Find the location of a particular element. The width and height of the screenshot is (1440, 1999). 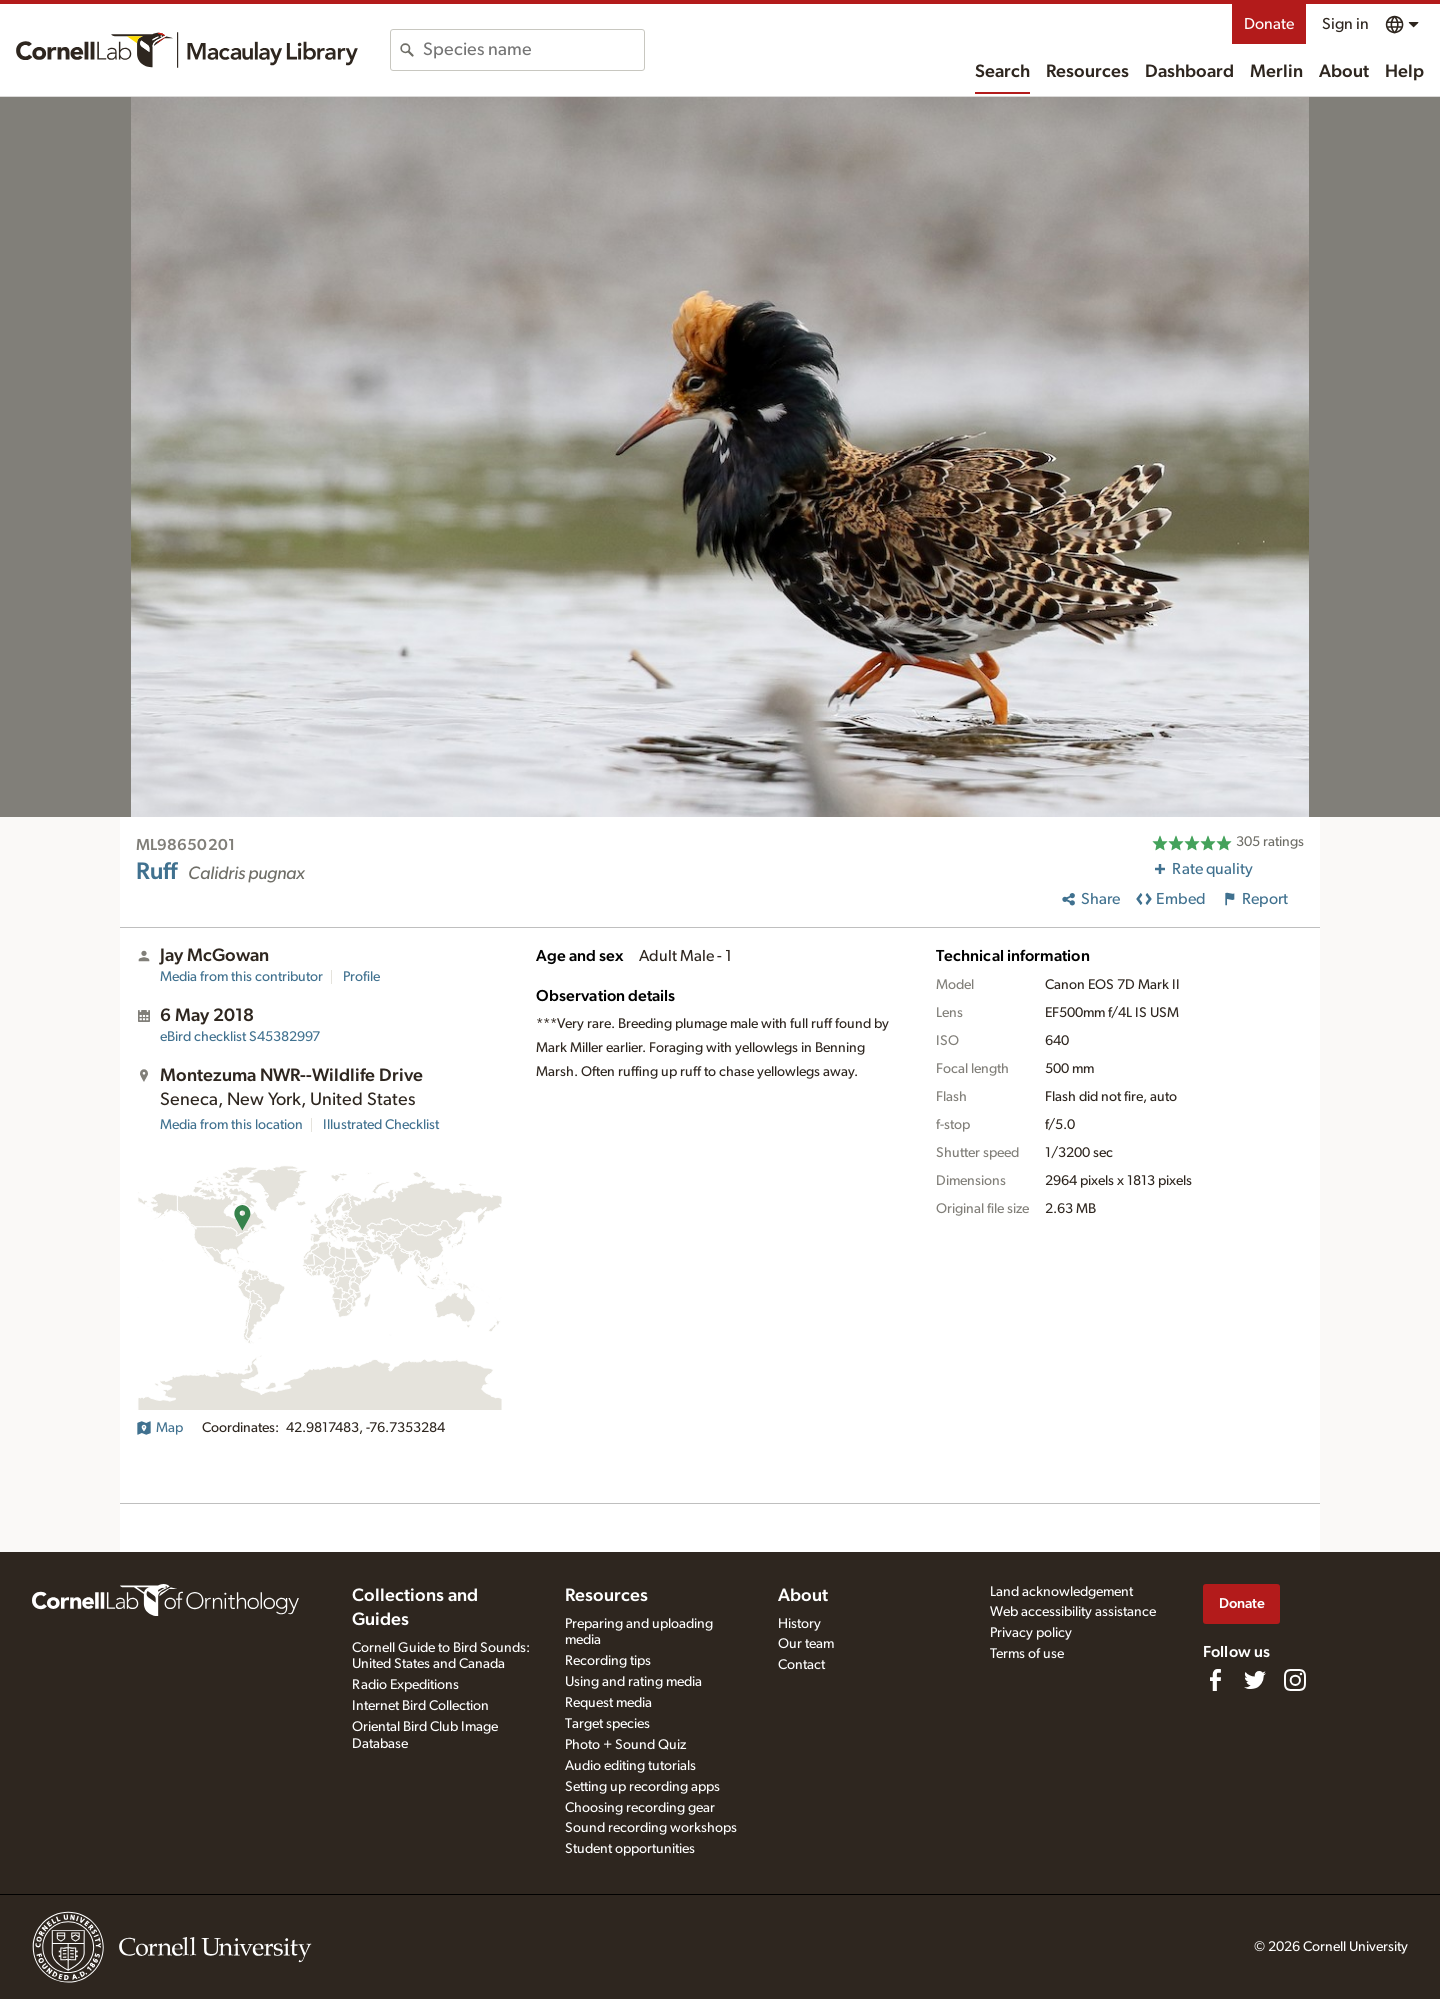

Map is located at coordinates (159, 1428).